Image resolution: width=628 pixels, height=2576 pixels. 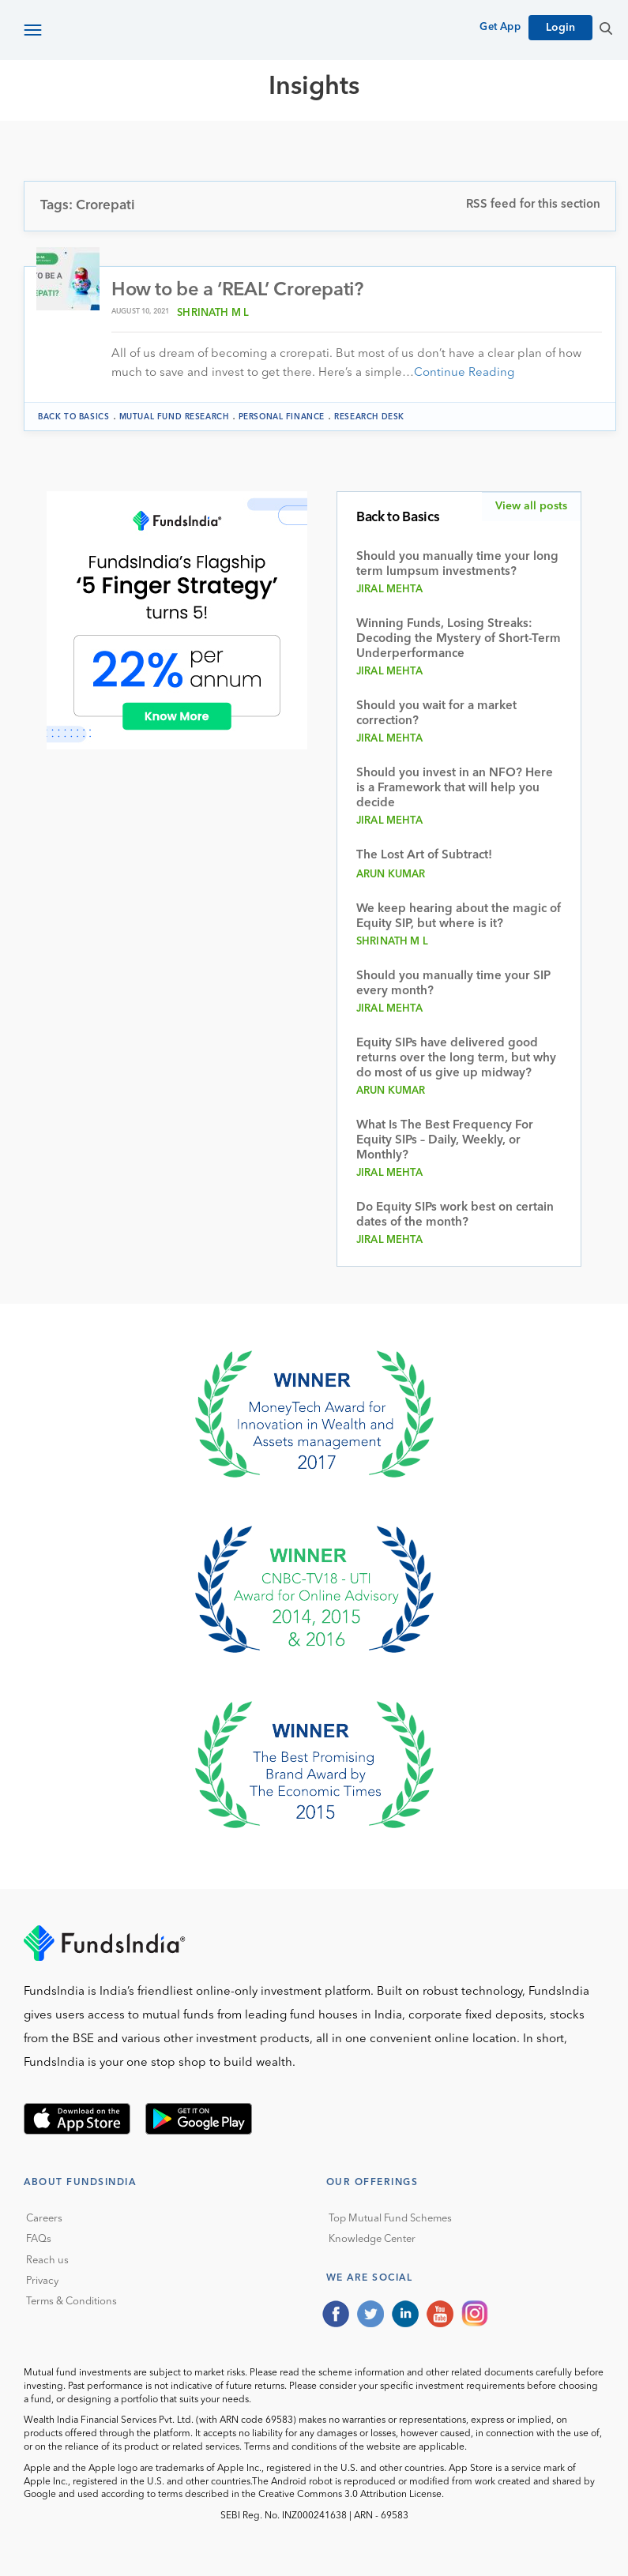 I want to click on Get App, so click(x=500, y=27).